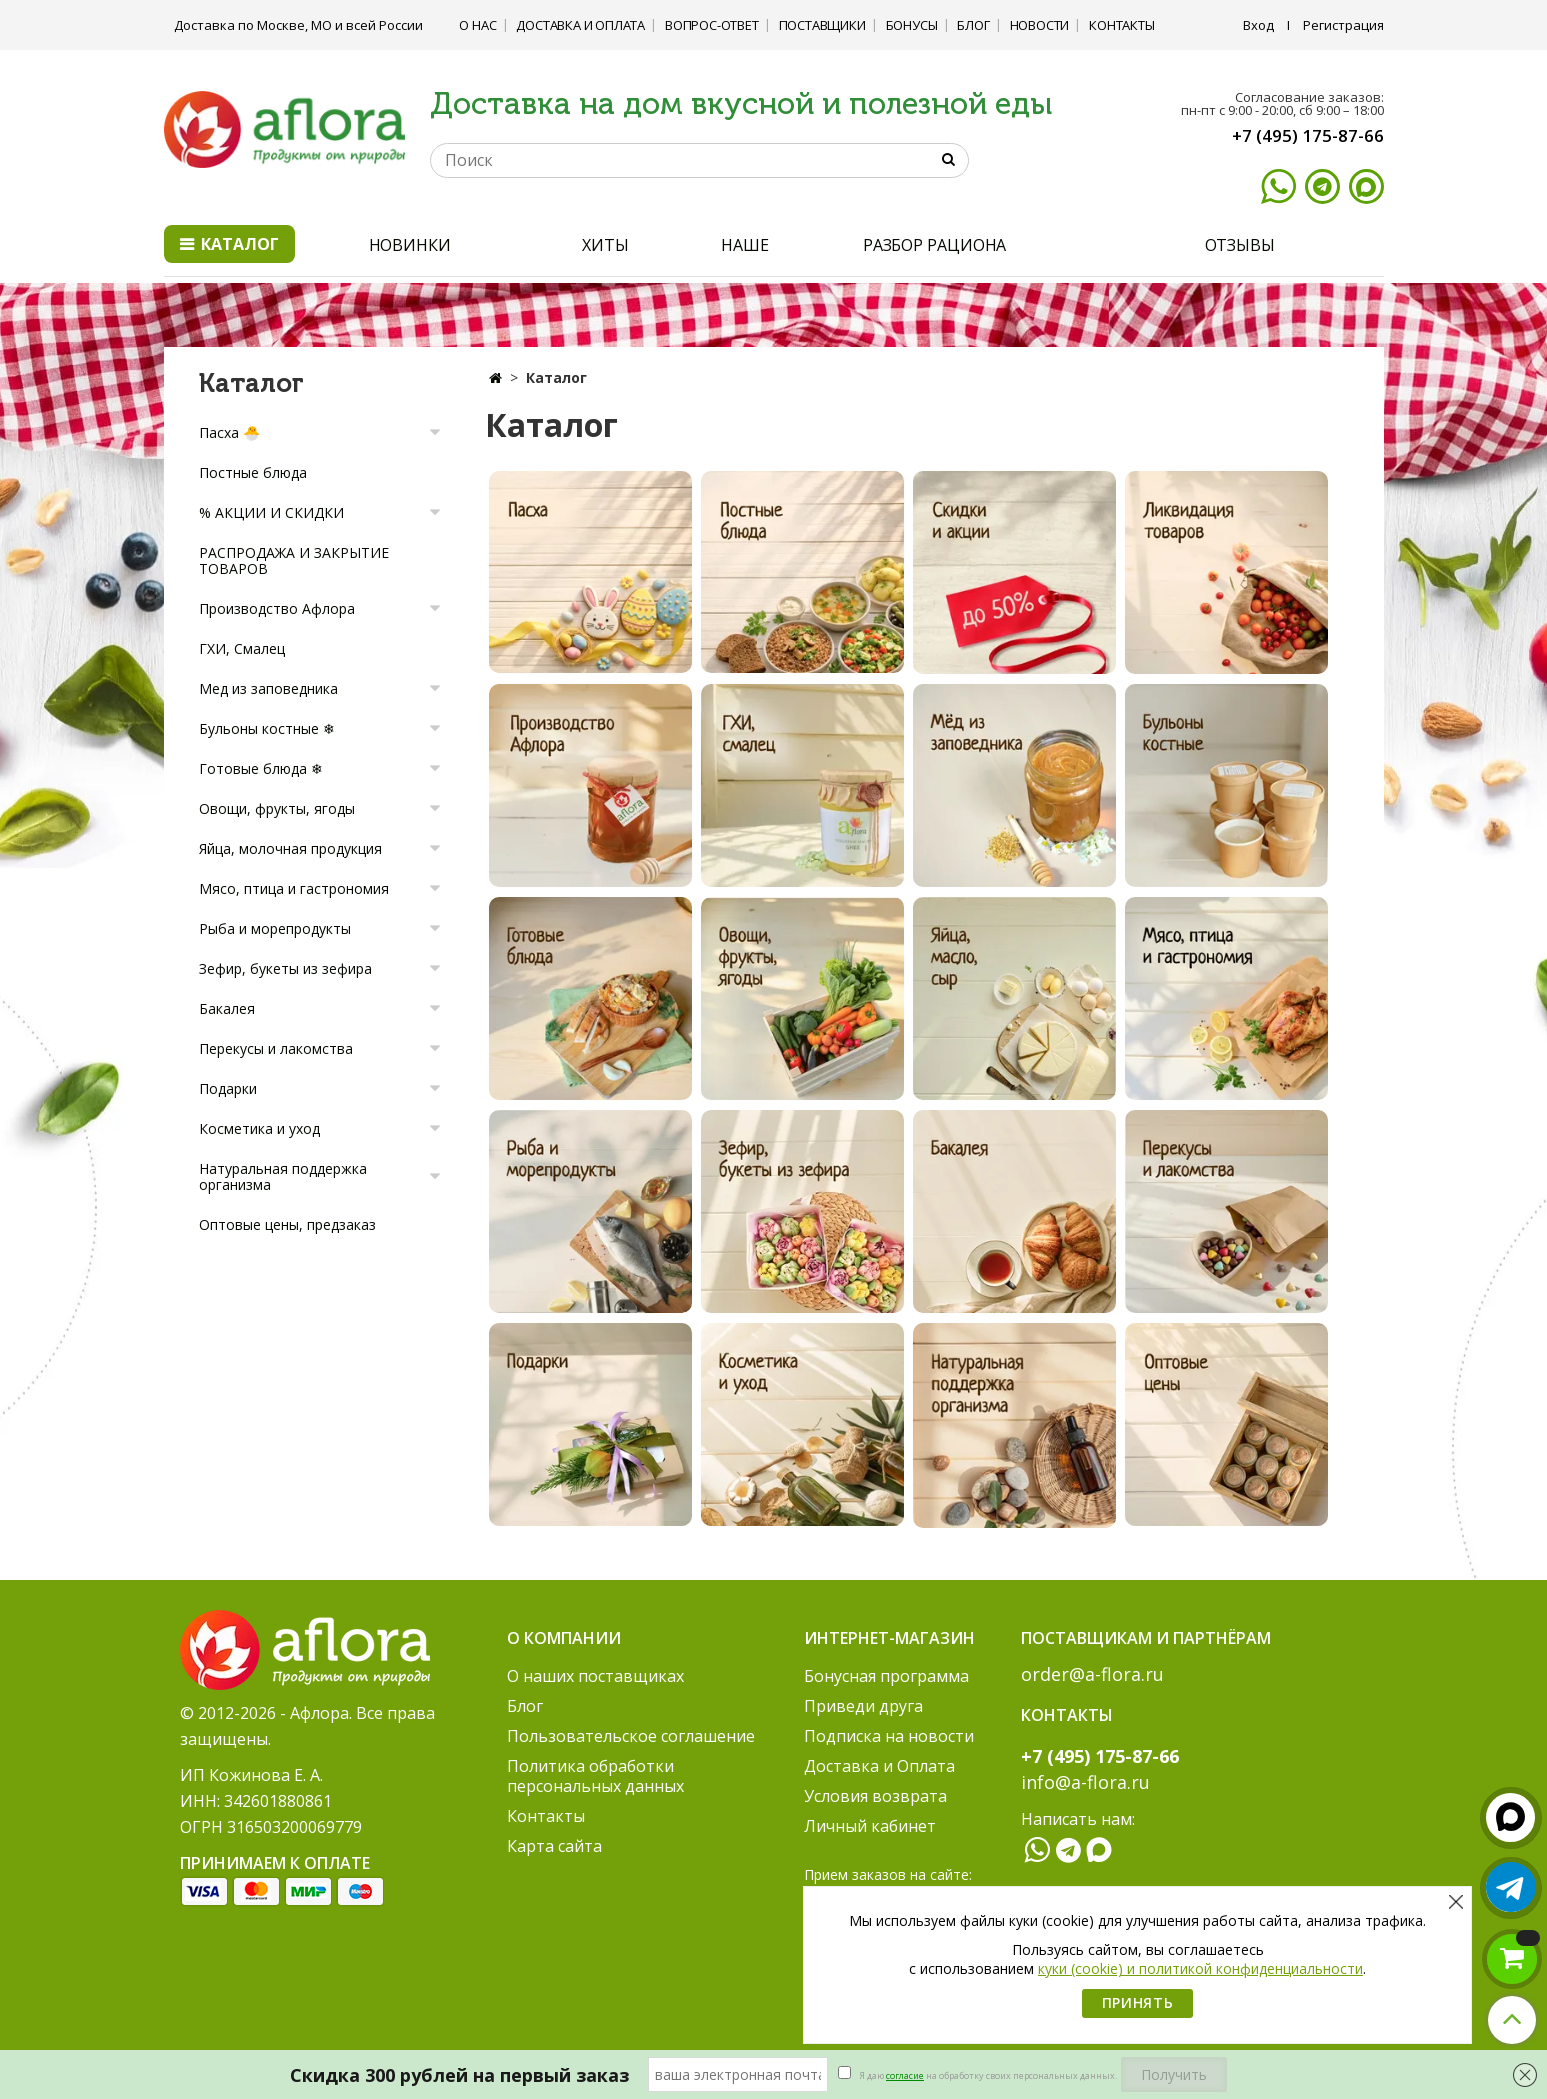 The image size is (1547, 2099). I want to click on Бакалея, so click(227, 1008).